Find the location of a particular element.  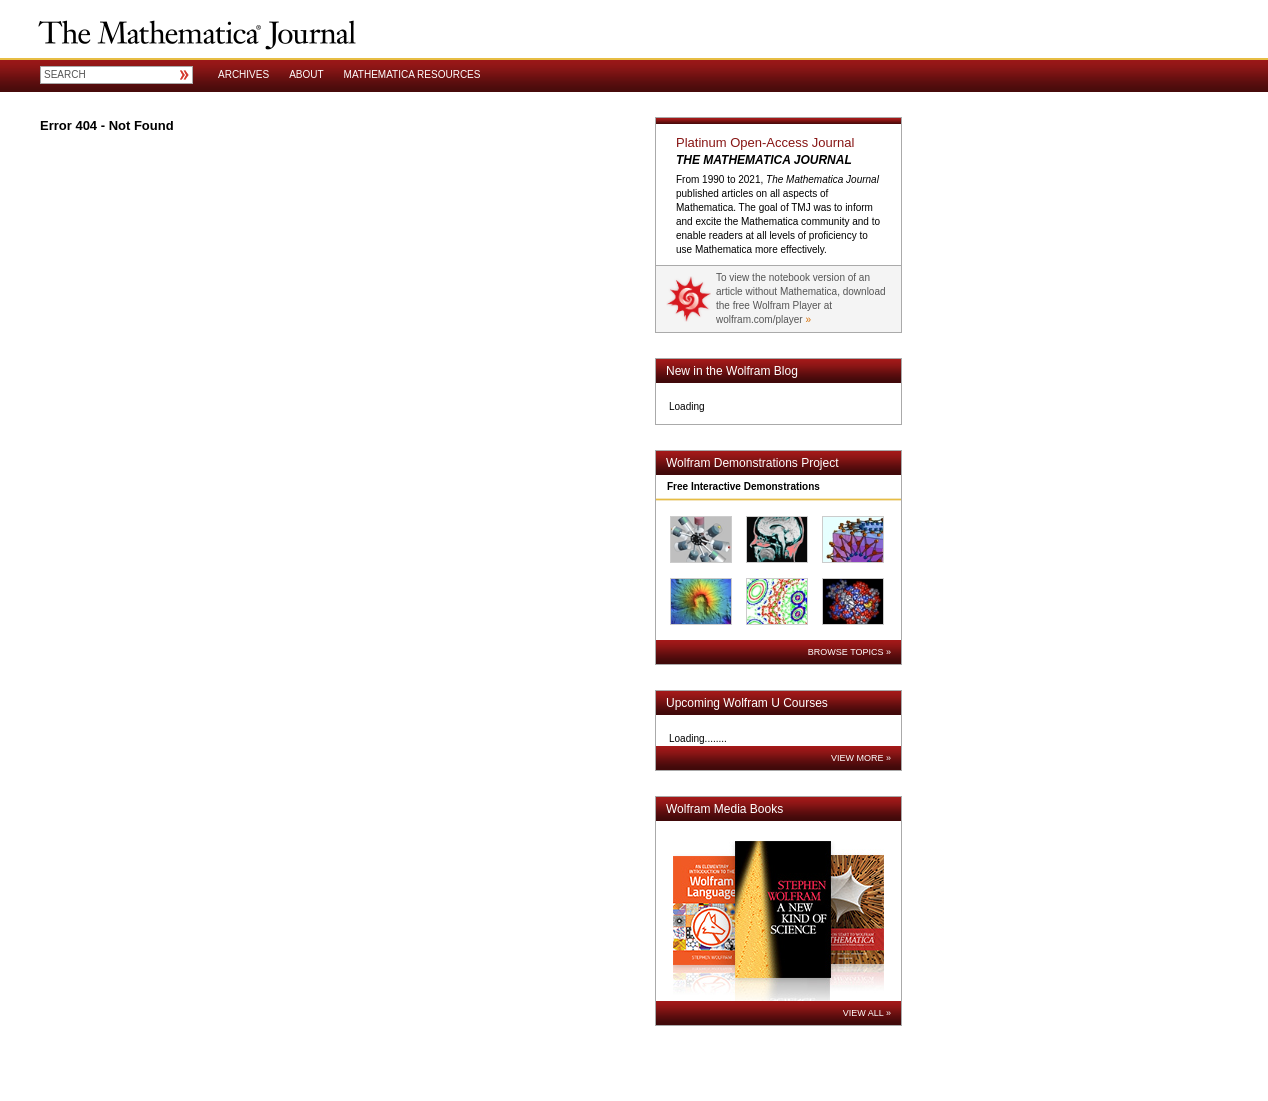

Wolfram Media Books is located at coordinates (724, 809).